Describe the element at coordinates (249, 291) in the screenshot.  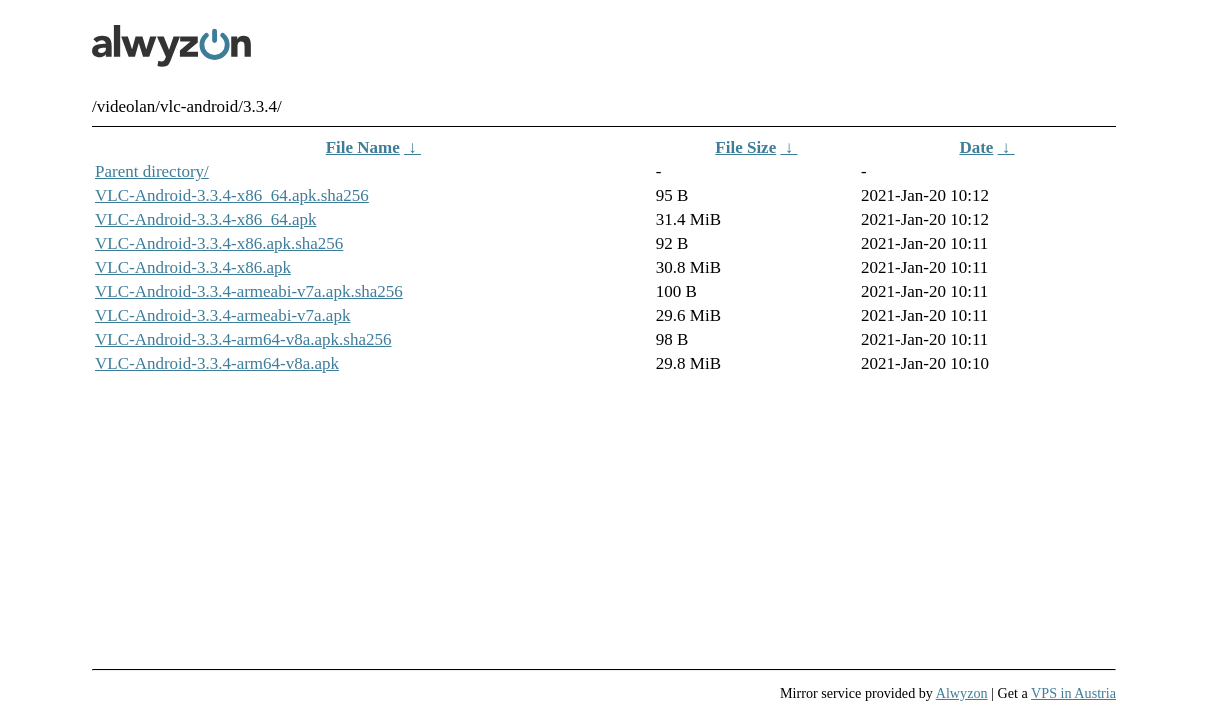
I see `VLC-Android-3.3.4-armeabi-v7a.apk.sha256` at that location.